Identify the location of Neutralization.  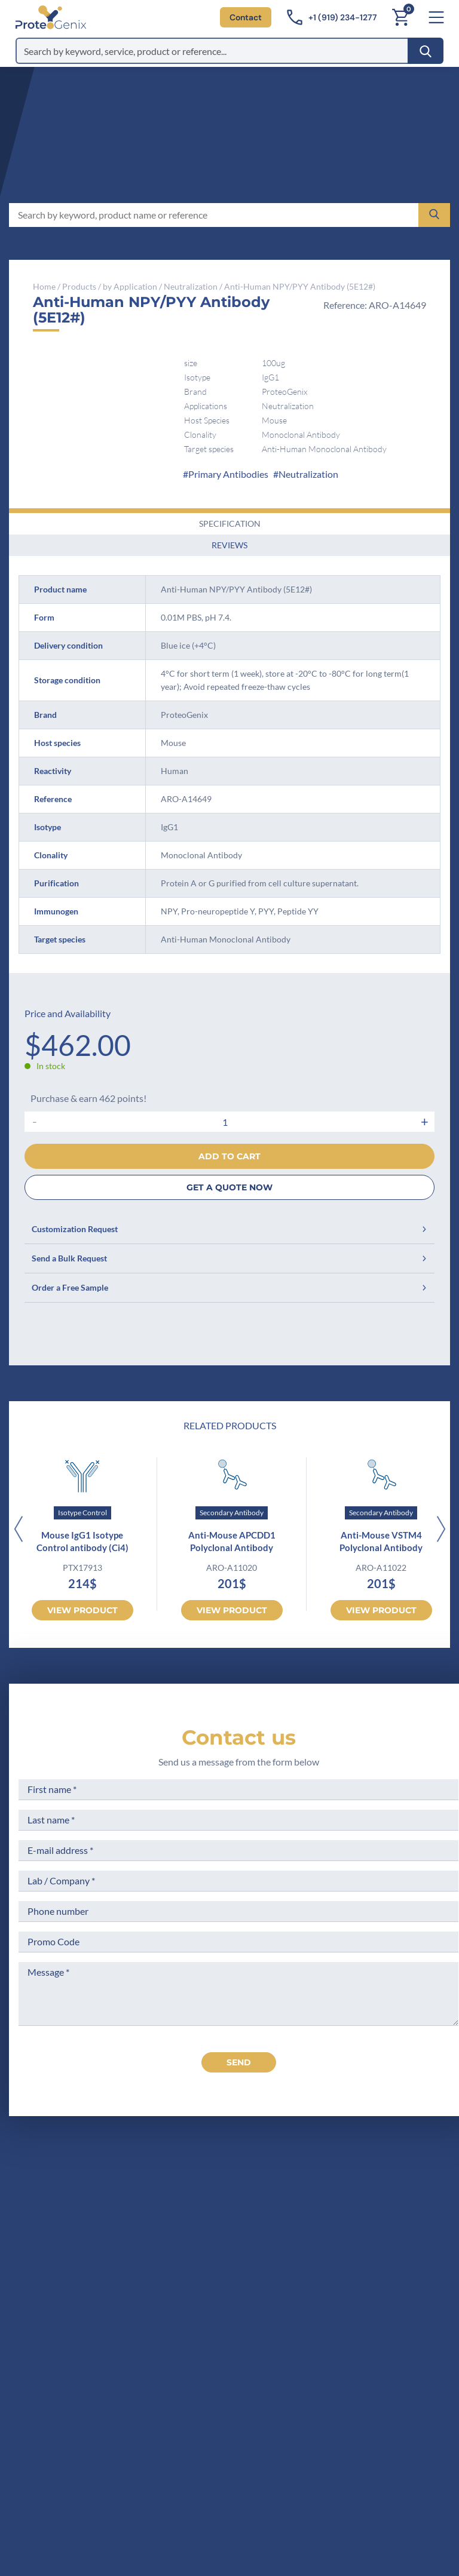
(191, 286).